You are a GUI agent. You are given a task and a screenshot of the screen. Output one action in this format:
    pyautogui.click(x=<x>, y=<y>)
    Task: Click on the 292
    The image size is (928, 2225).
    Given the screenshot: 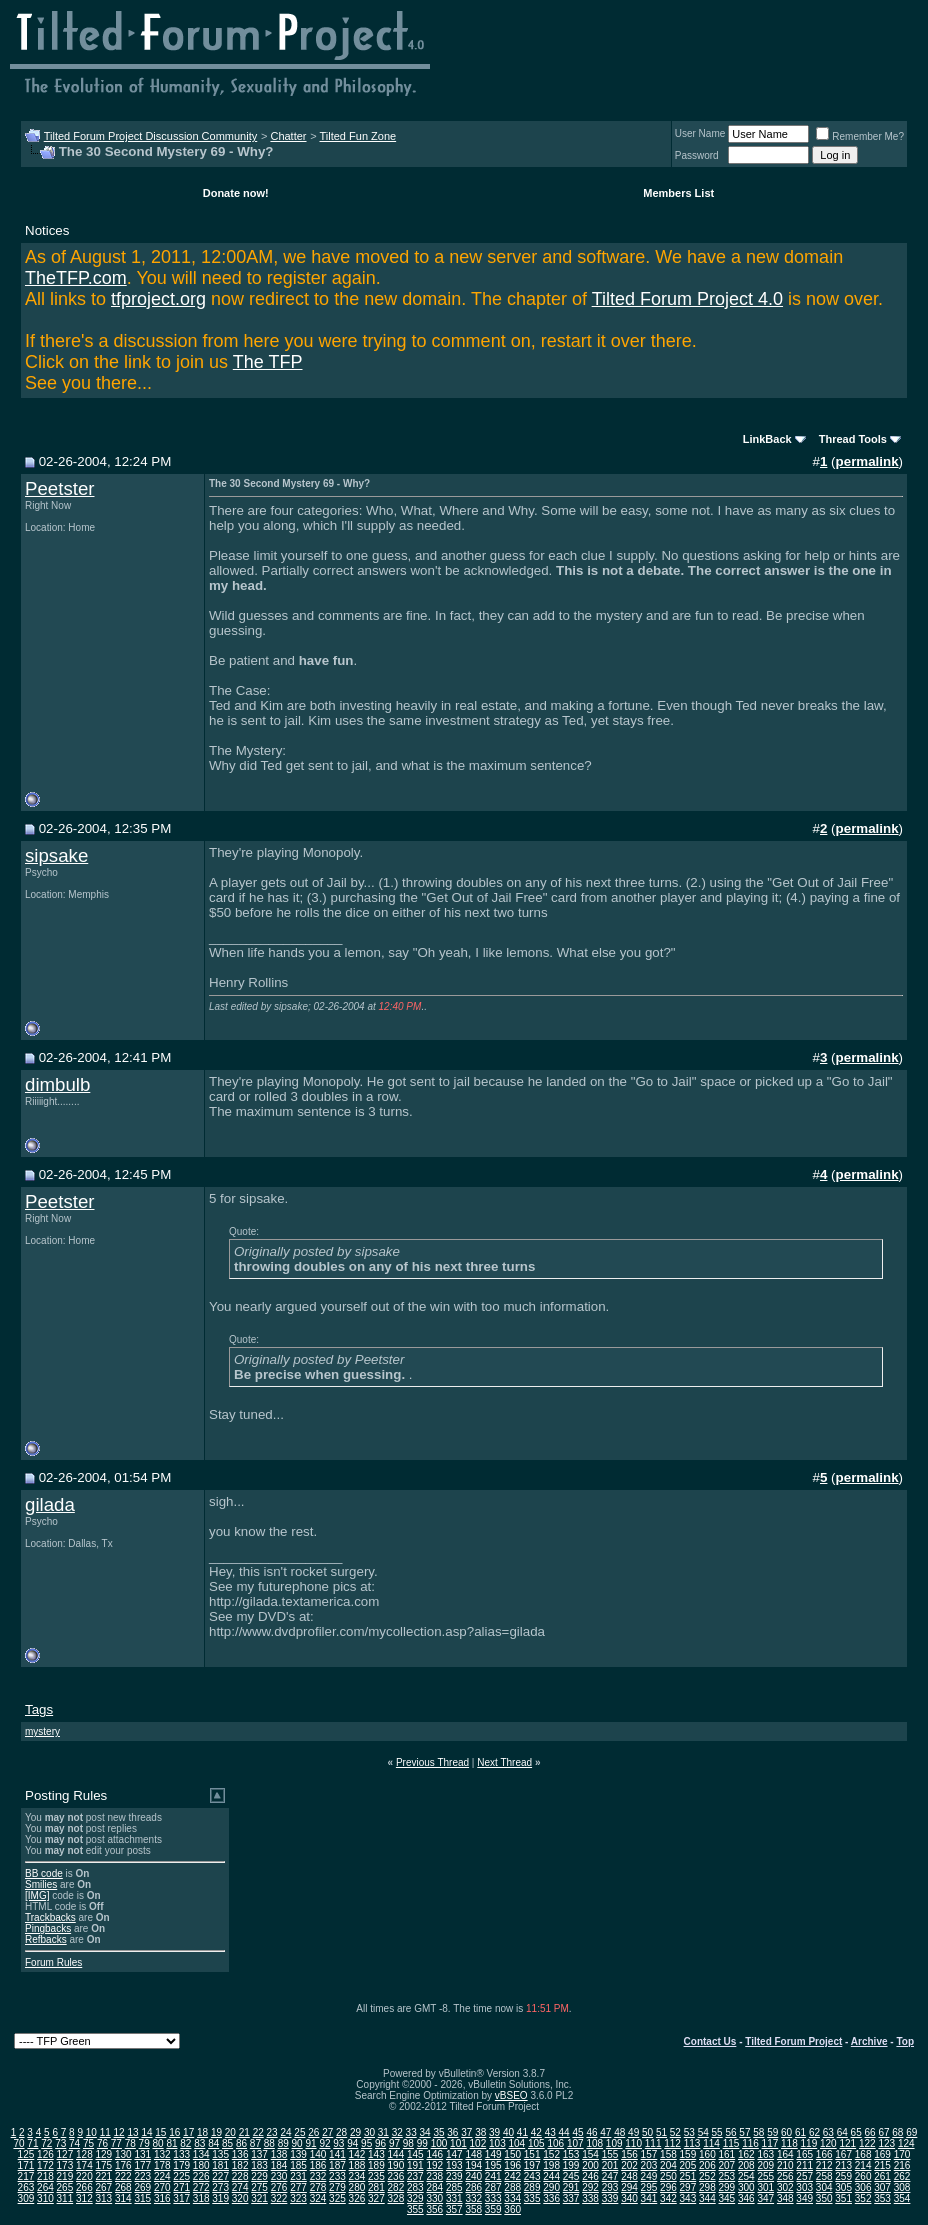 What is the action you would take?
    pyautogui.click(x=590, y=2187)
    